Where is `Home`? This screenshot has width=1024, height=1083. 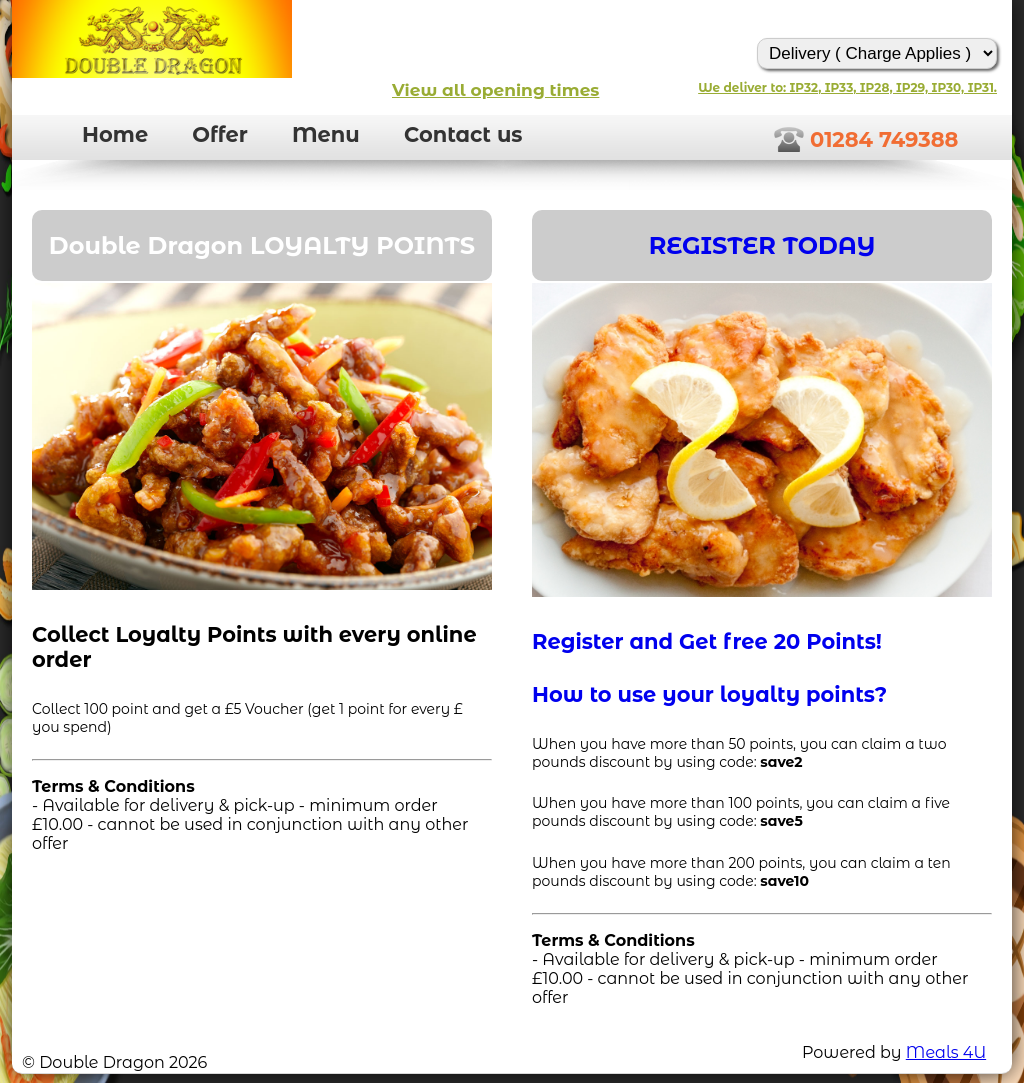
Home is located at coordinates (115, 134).